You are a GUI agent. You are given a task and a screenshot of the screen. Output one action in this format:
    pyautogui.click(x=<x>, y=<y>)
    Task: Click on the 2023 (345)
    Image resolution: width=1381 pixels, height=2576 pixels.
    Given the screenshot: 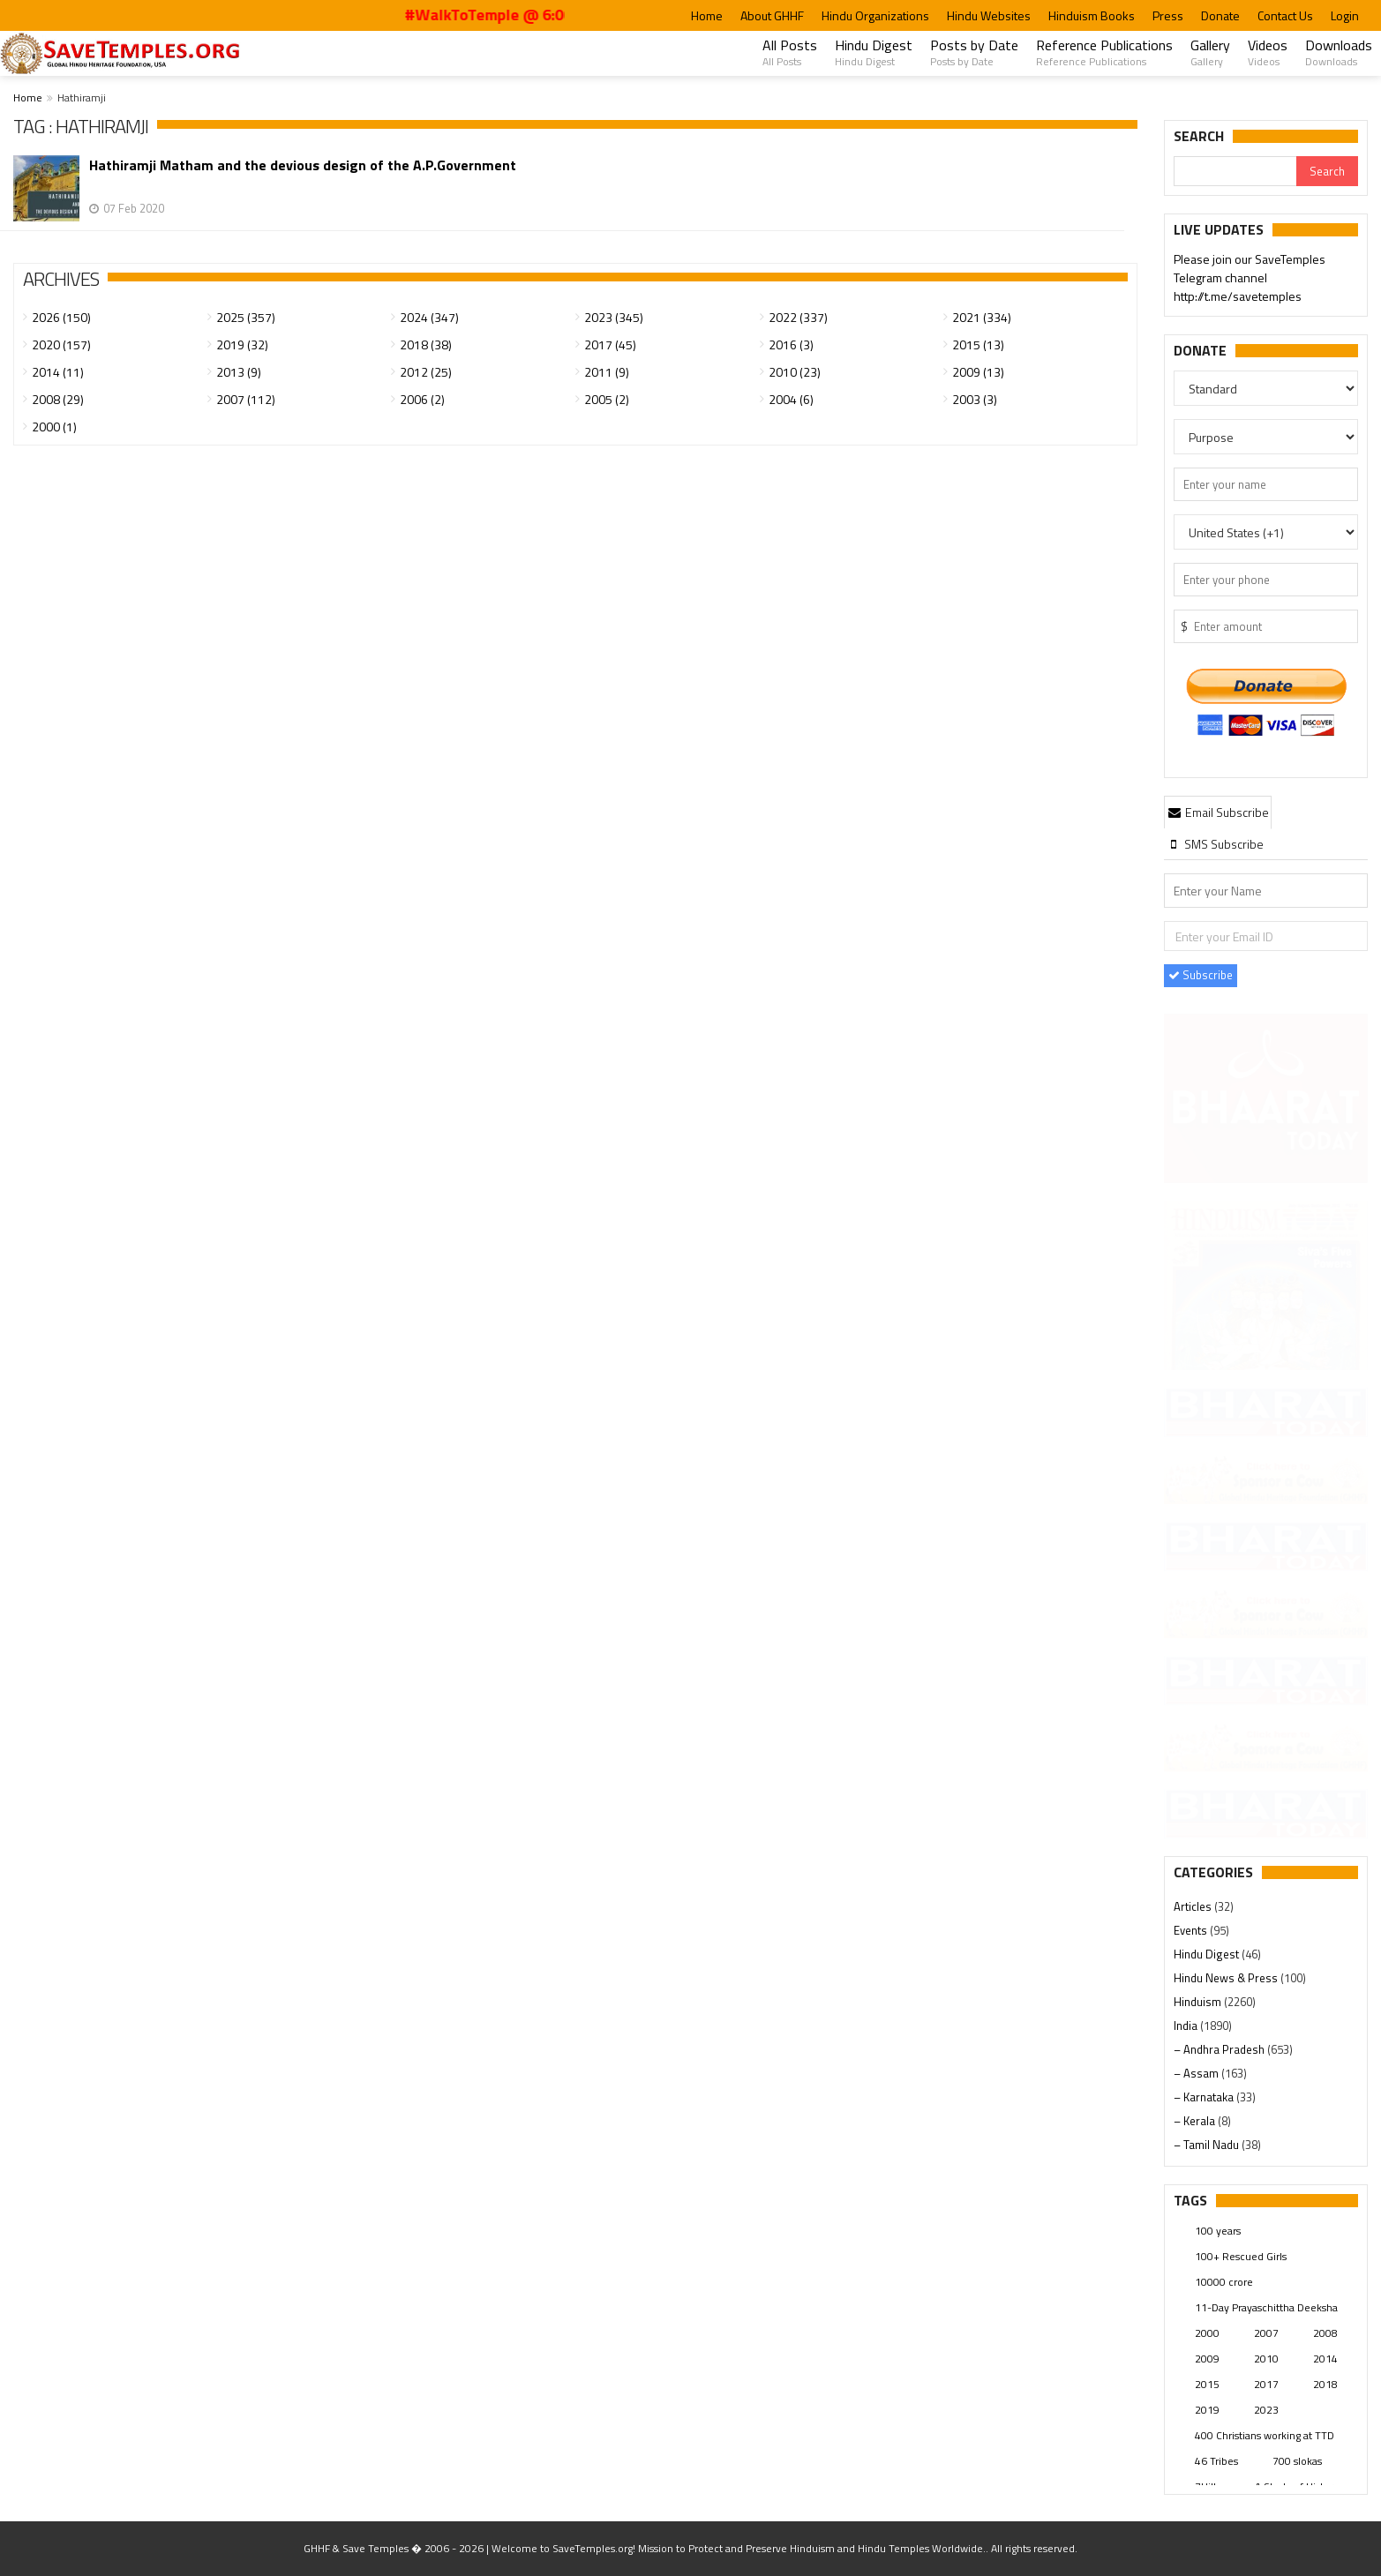 What is the action you would take?
    pyautogui.click(x=613, y=317)
    